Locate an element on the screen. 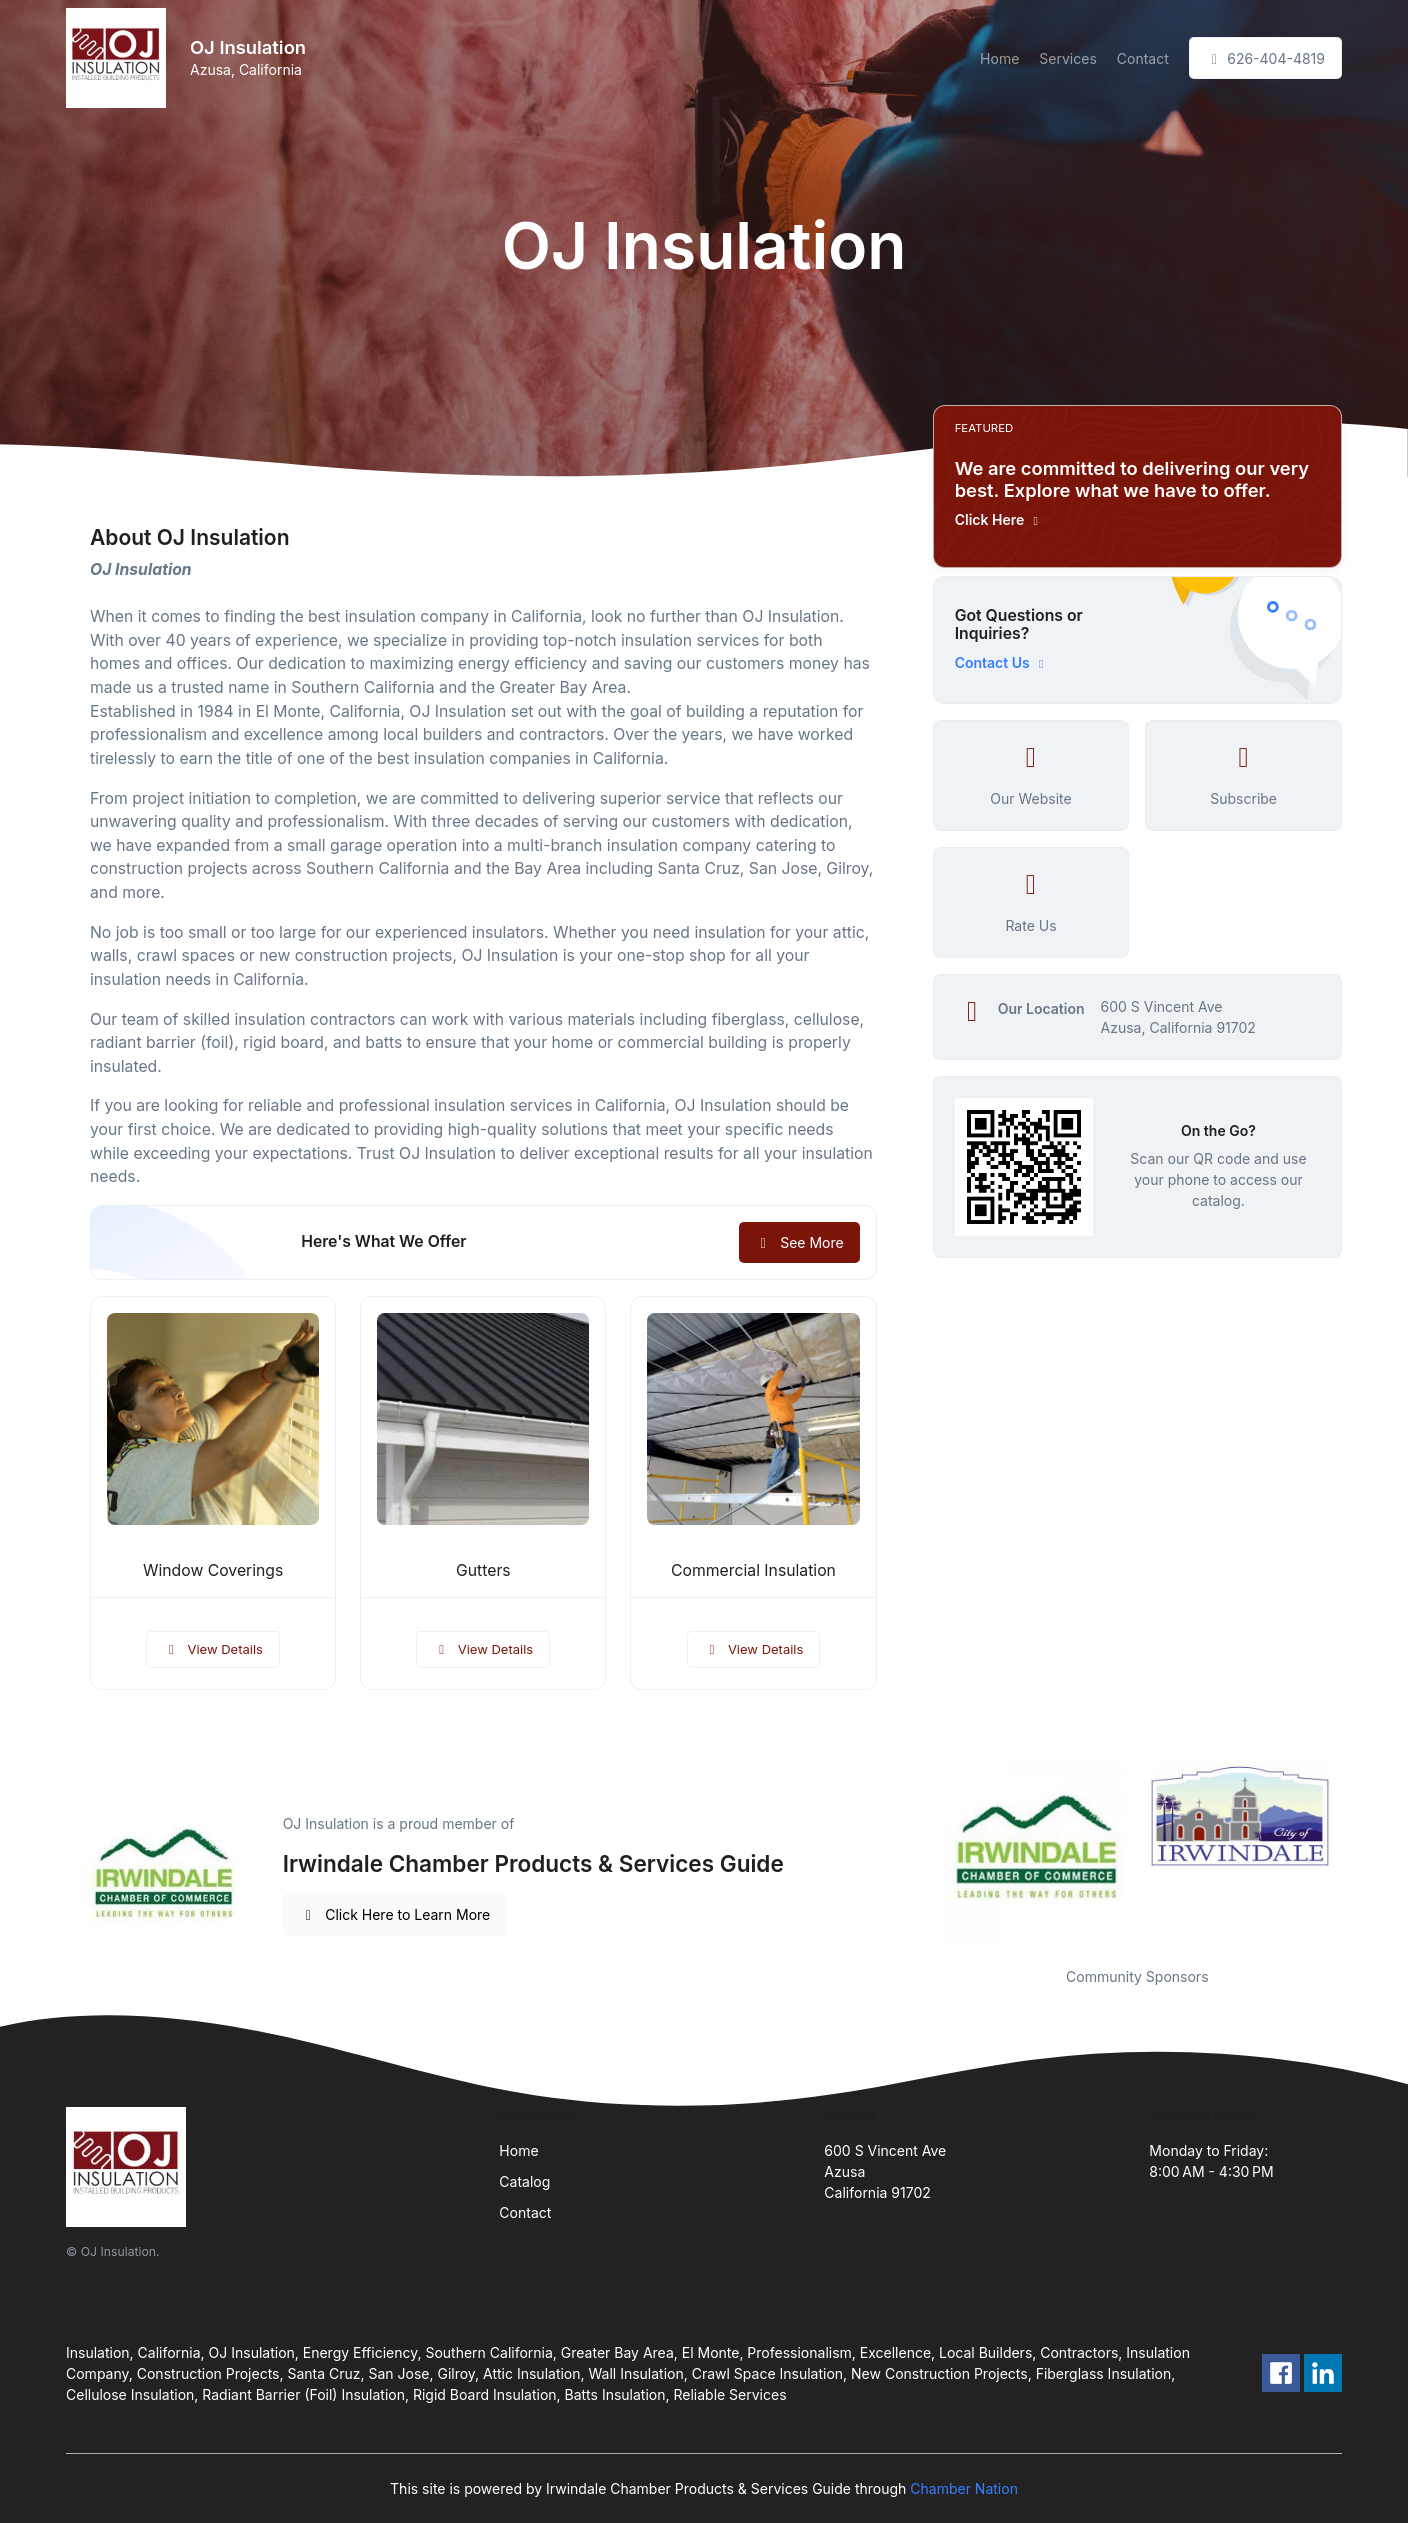 This screenshot has width=1408, height=2523. Next is located at coordinates (1357, 1852).